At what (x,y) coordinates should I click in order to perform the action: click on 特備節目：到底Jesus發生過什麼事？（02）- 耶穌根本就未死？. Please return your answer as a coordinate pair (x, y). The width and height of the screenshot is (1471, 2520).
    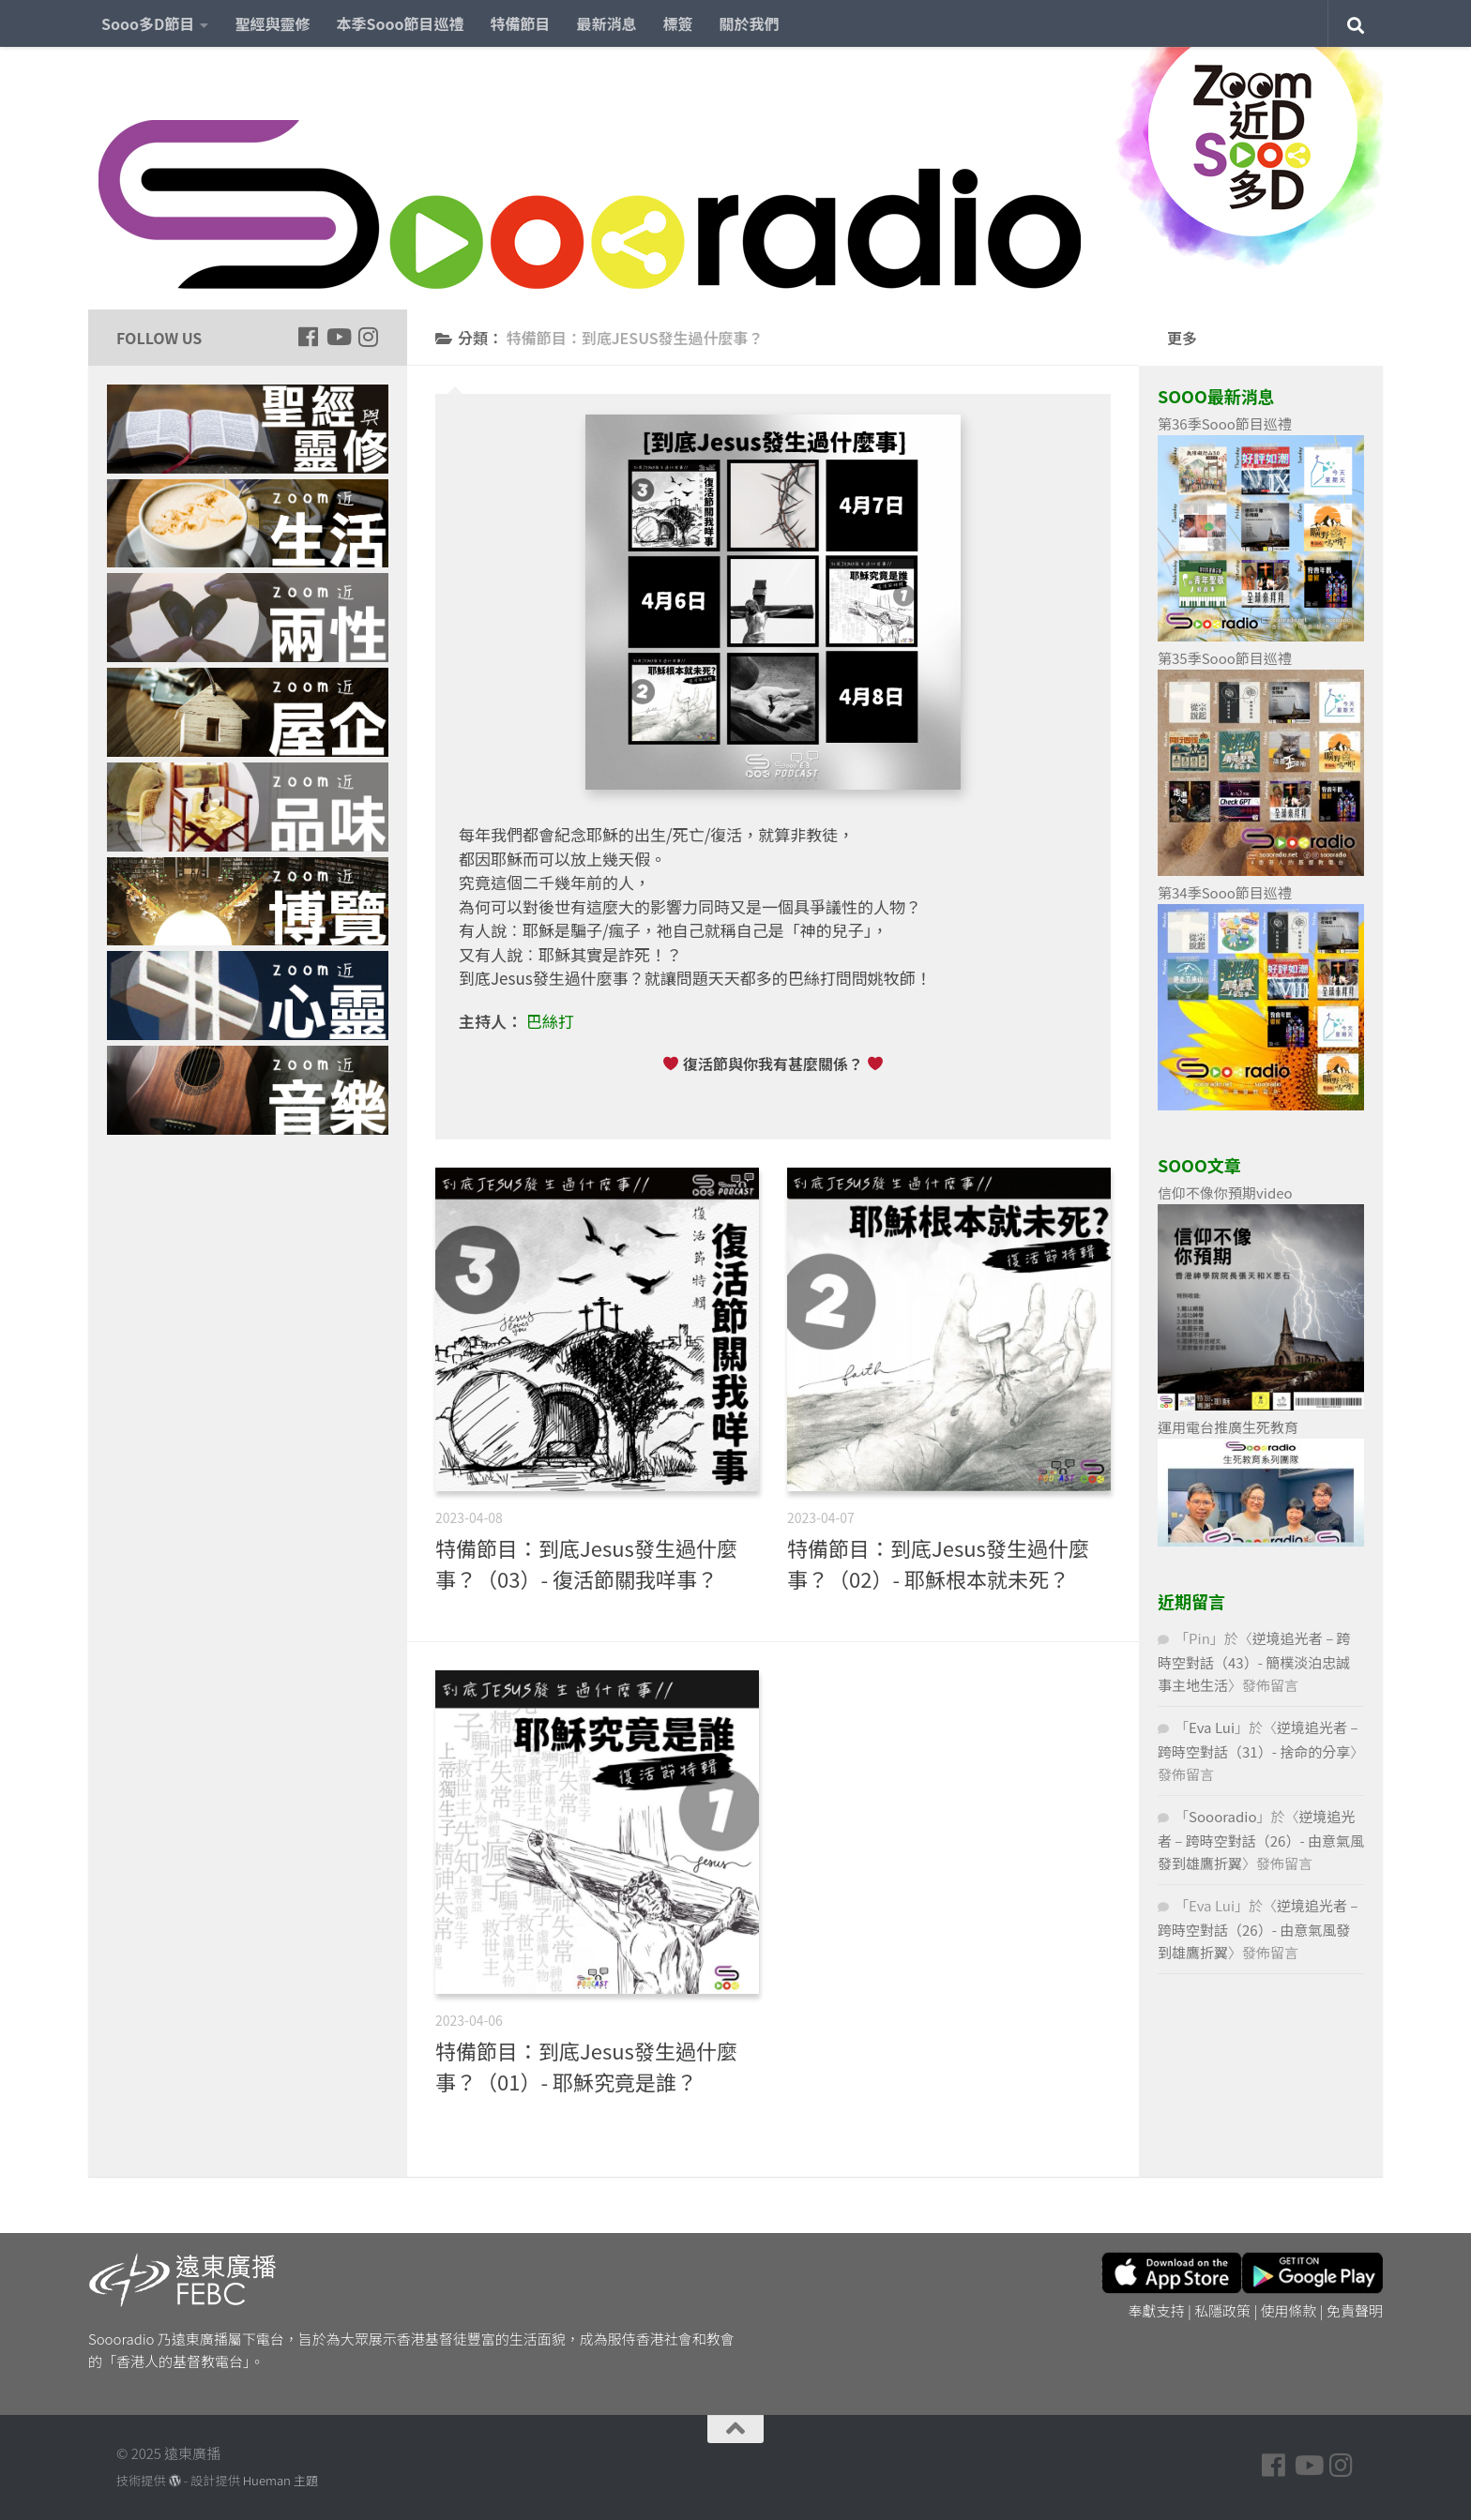
    Looking at the image, I should click on (938, 1562).